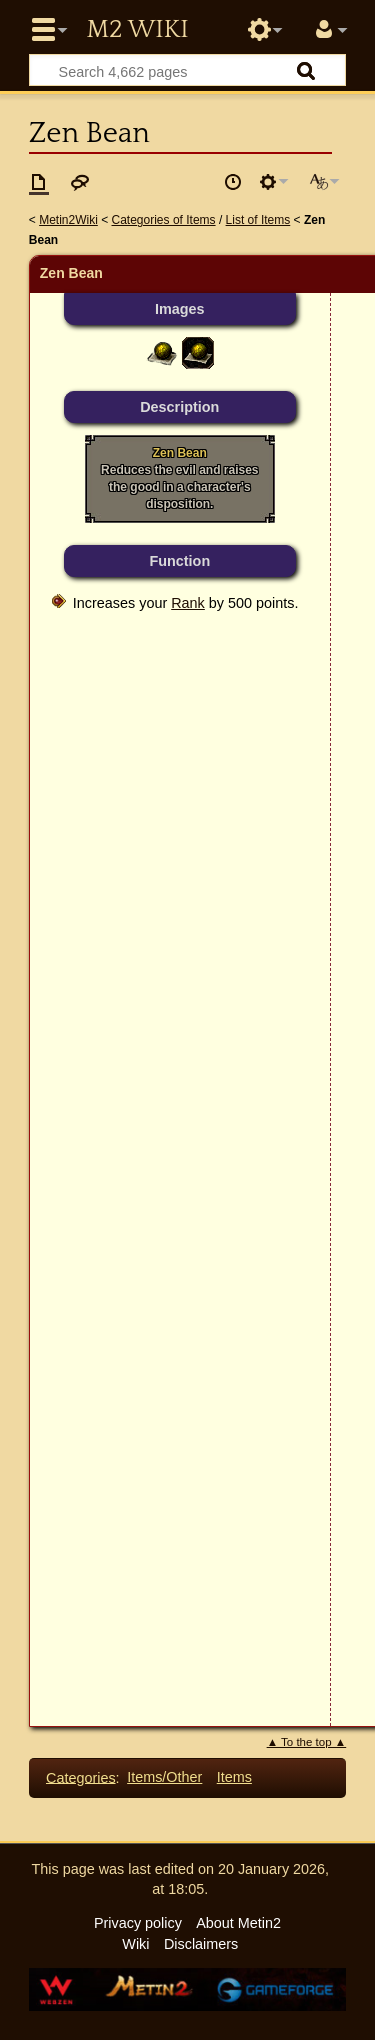 Image resolution: width=375 pixels, height=2040 pixels. I want to click on Metin2Wiki, so click(68, 220).